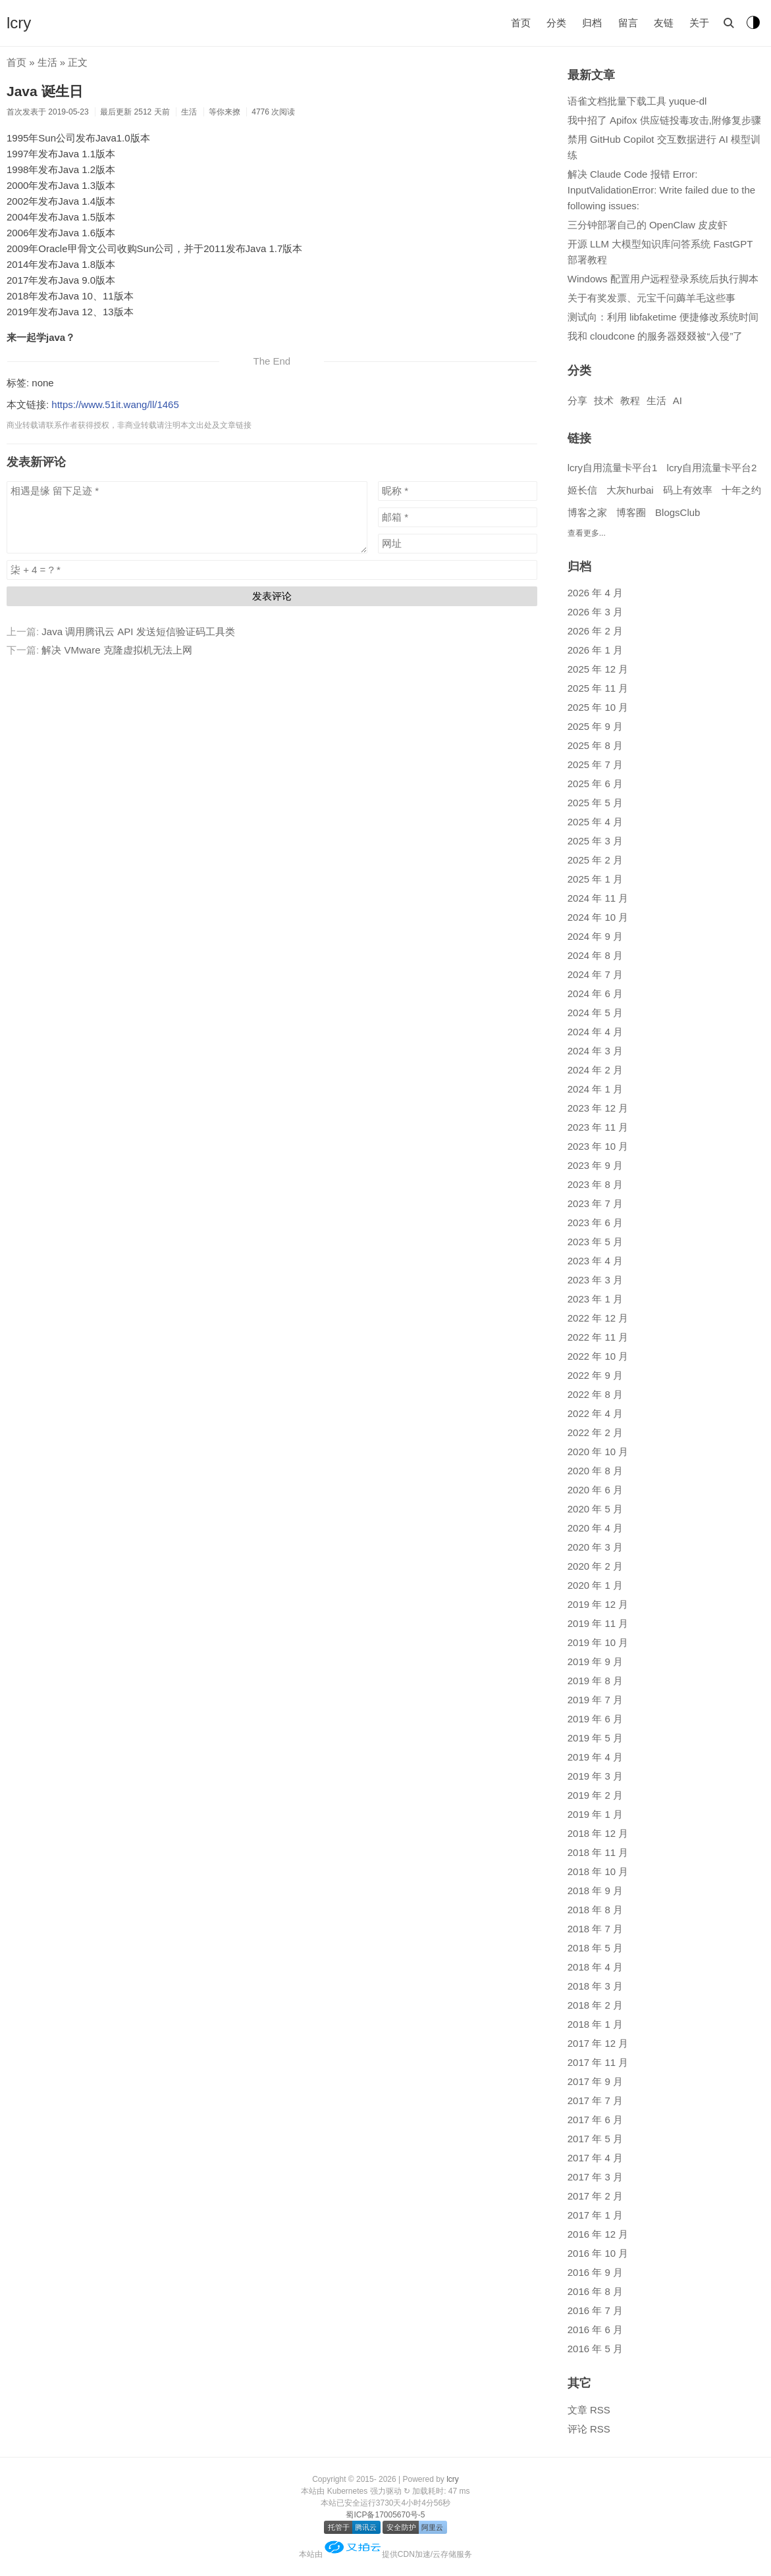 The width and height of the screenshot is (771, 2576). I want to click on 2016 年 8 月, so click(595, 2291).